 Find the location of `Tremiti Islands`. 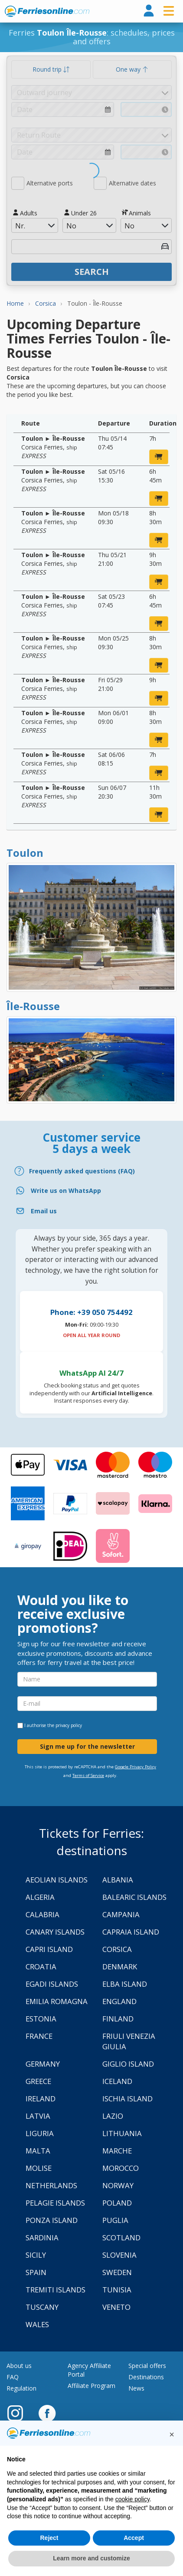

Tremiti Islands is located at coordinates (55, 2290).